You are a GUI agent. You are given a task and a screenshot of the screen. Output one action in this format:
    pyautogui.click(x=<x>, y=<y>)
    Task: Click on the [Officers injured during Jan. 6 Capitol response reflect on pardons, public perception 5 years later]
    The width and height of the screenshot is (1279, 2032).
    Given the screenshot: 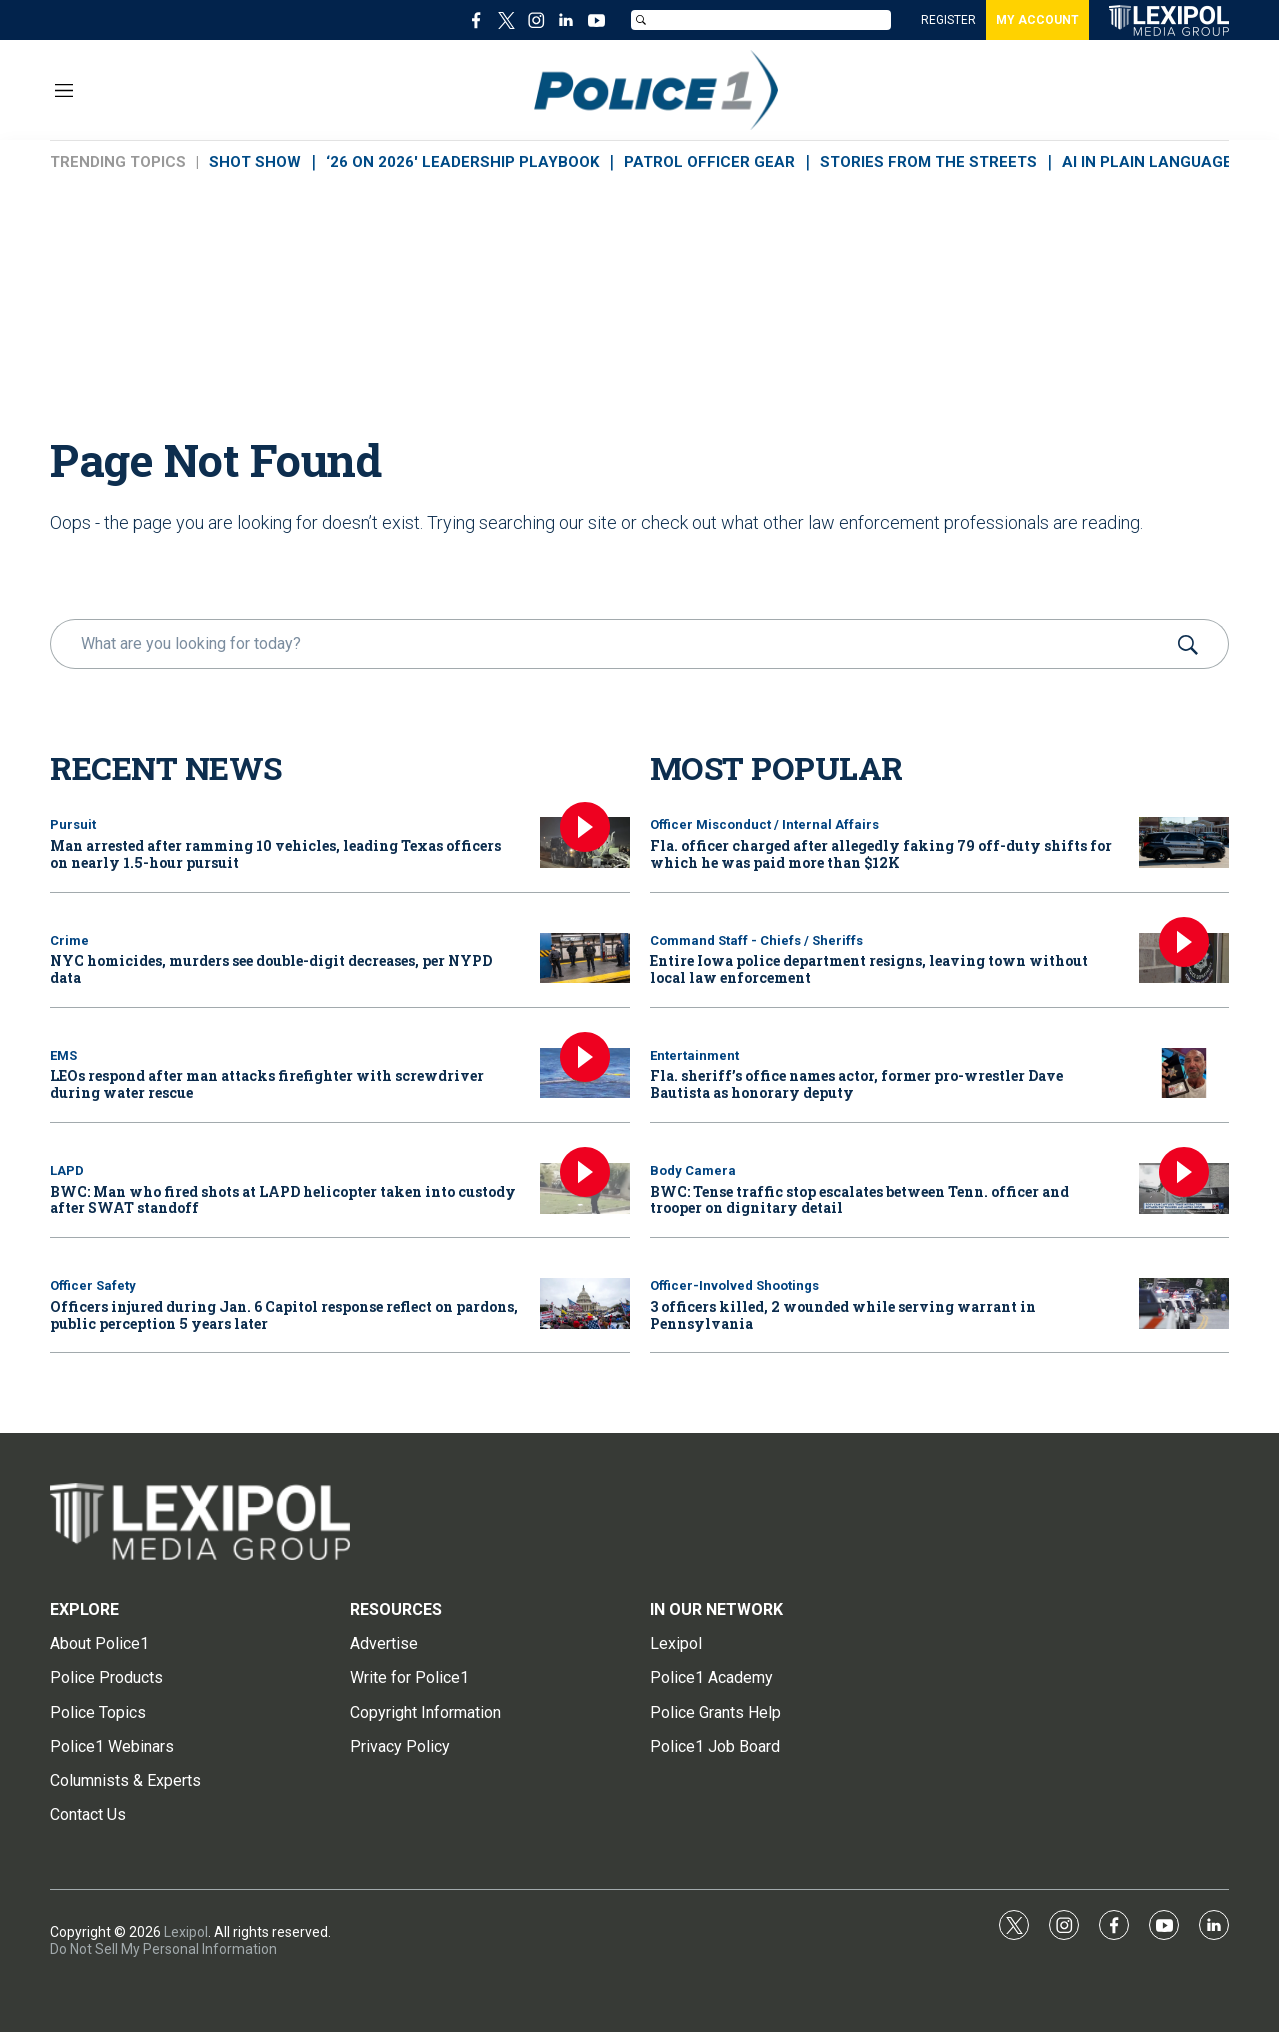 What is the action you would take?
    pyautogui.click(x=585, y=1303)
    